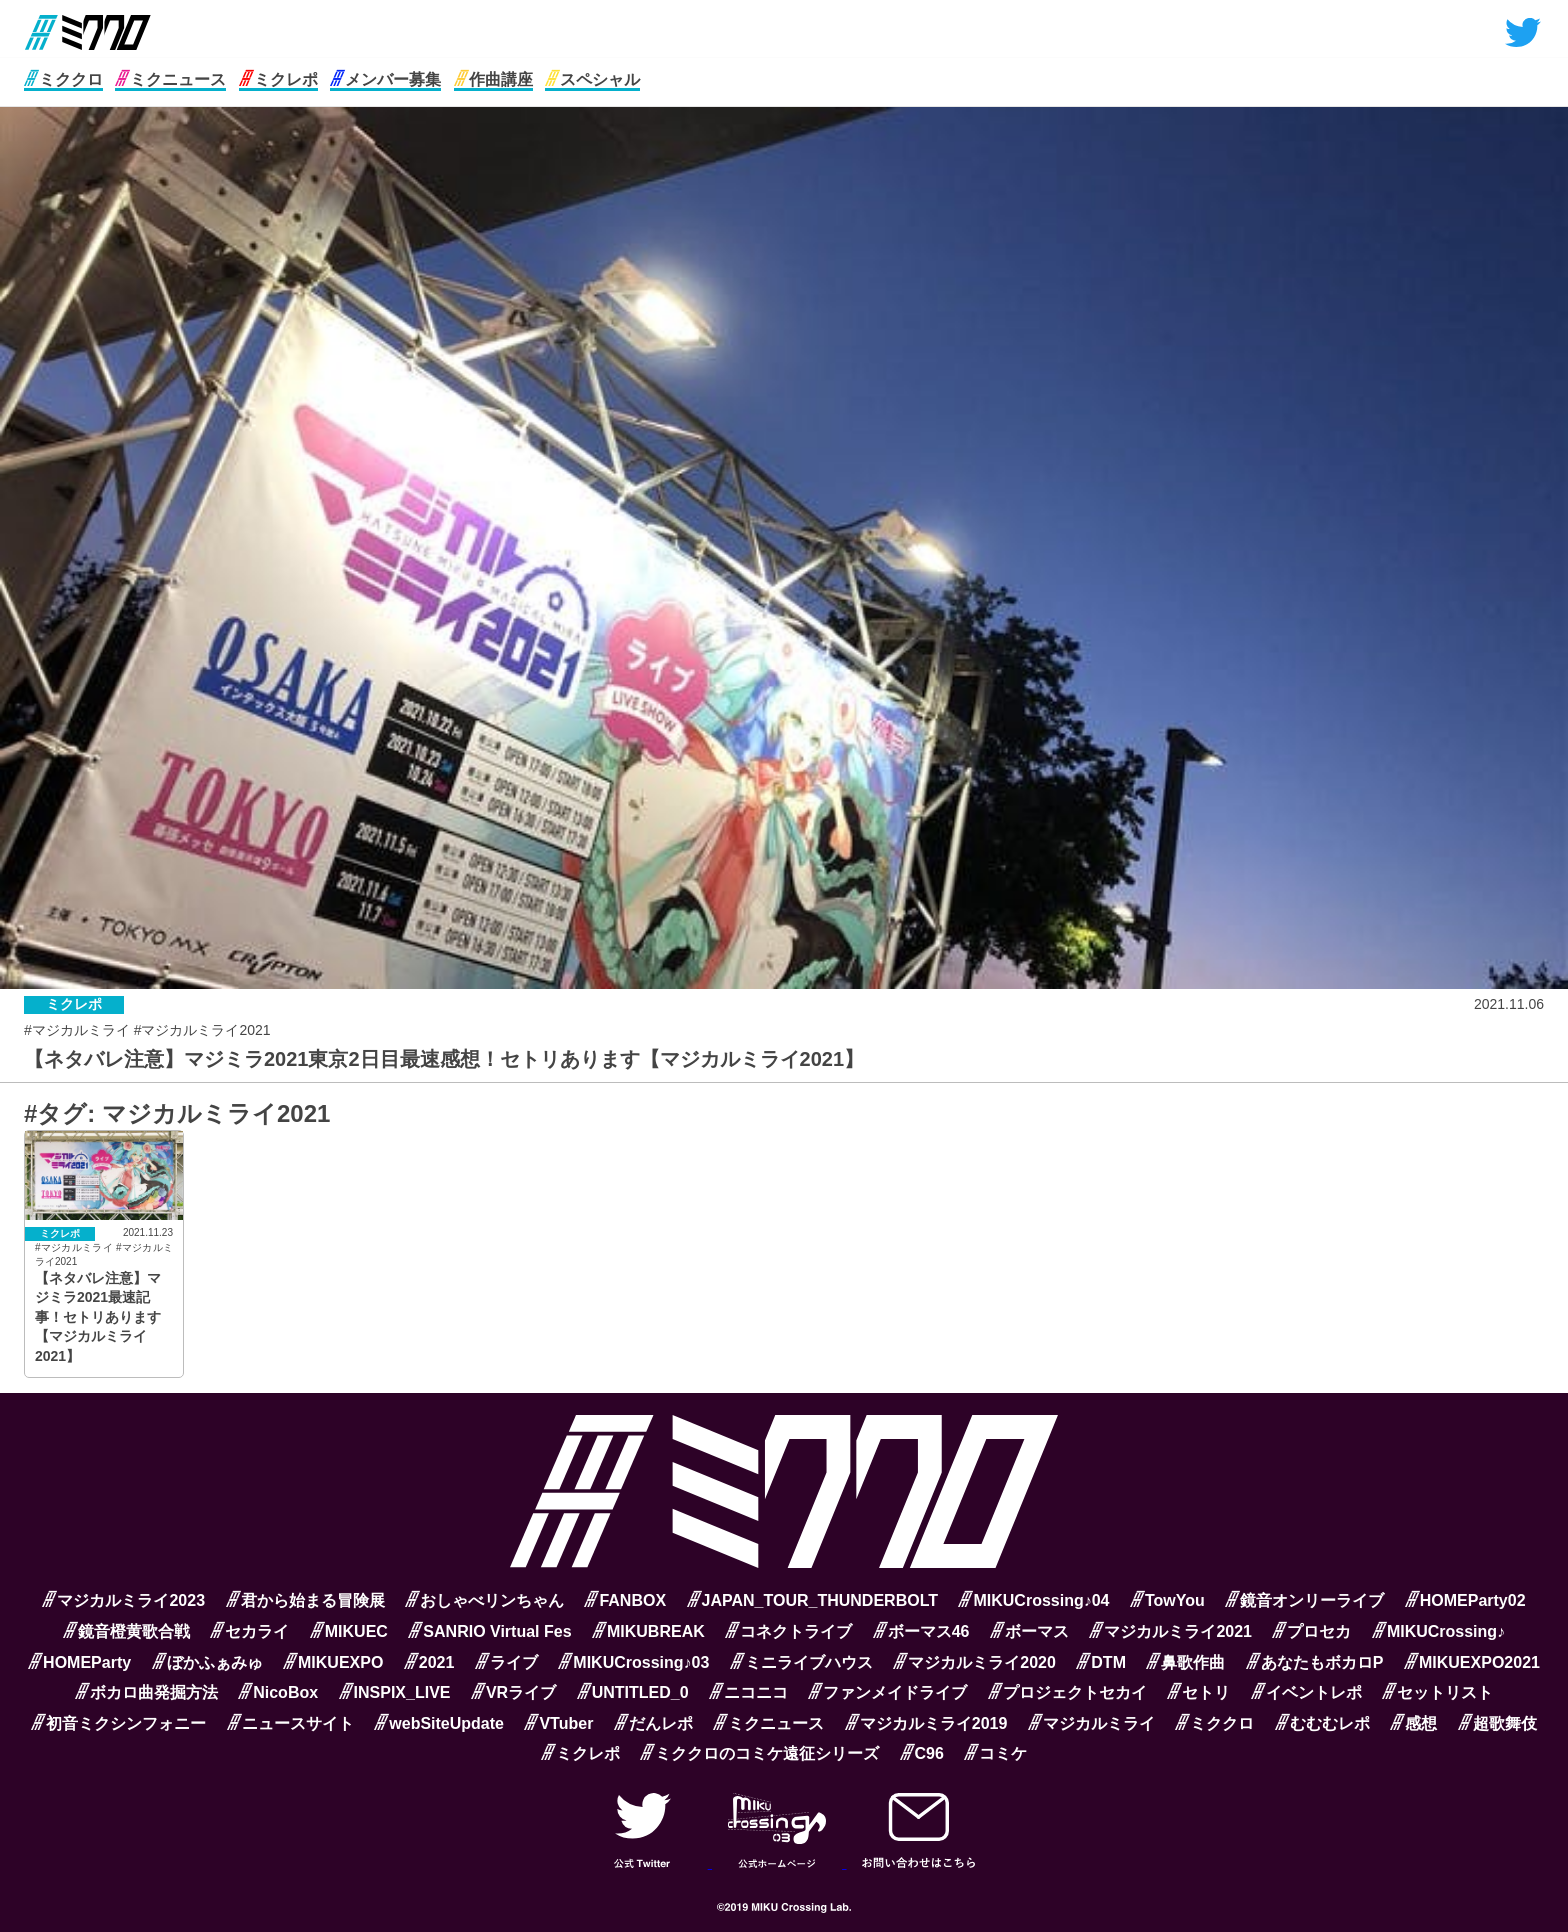 The height and width of the screenshot is (1932, 1568). Describe the element at coordinates (506, 1662) in the screenshot. I see `ライブ` at that location.